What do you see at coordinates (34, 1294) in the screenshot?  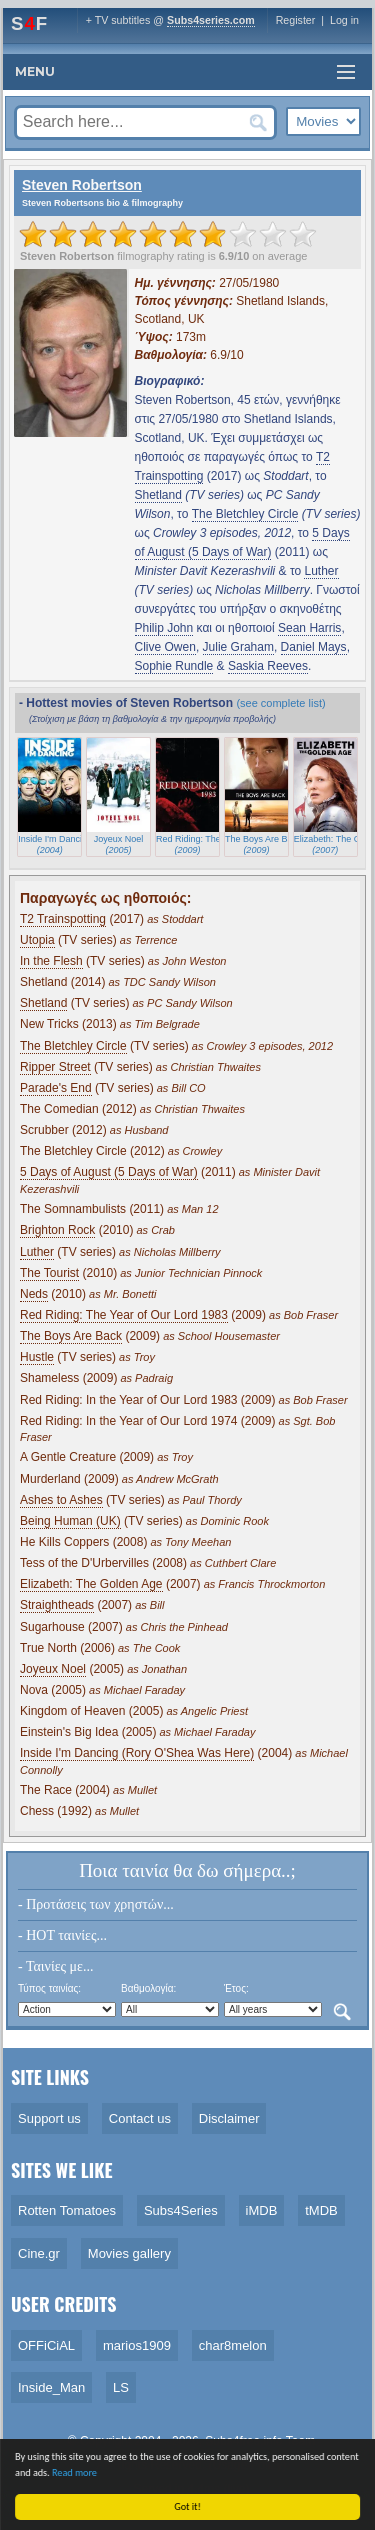 I see `Neds` at bounding box center [34, 1294].